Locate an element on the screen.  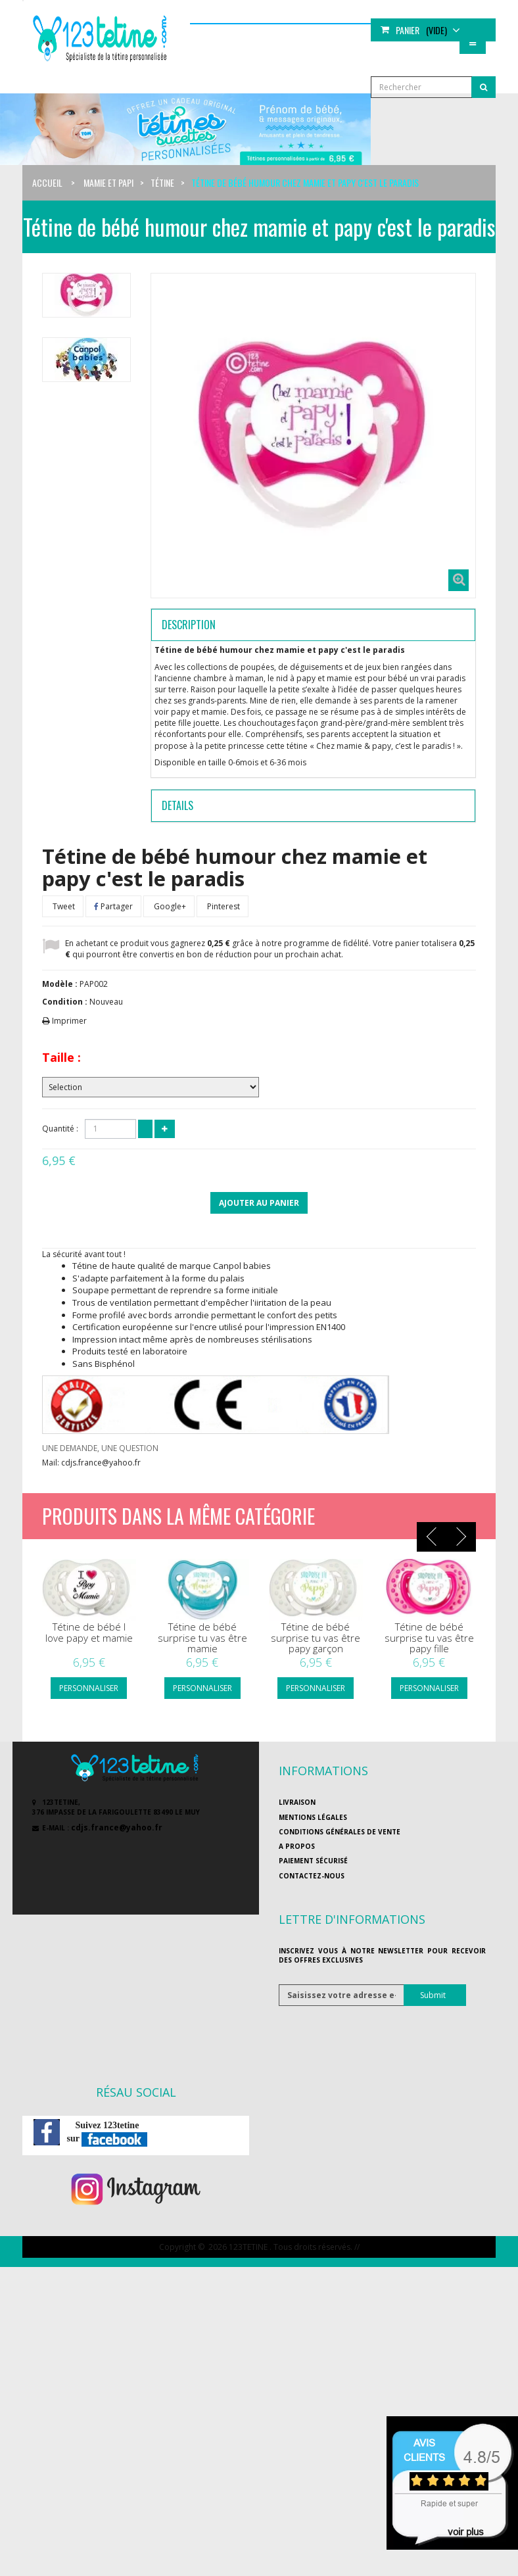
Mamie et papi is located at coordinates (108, 182).